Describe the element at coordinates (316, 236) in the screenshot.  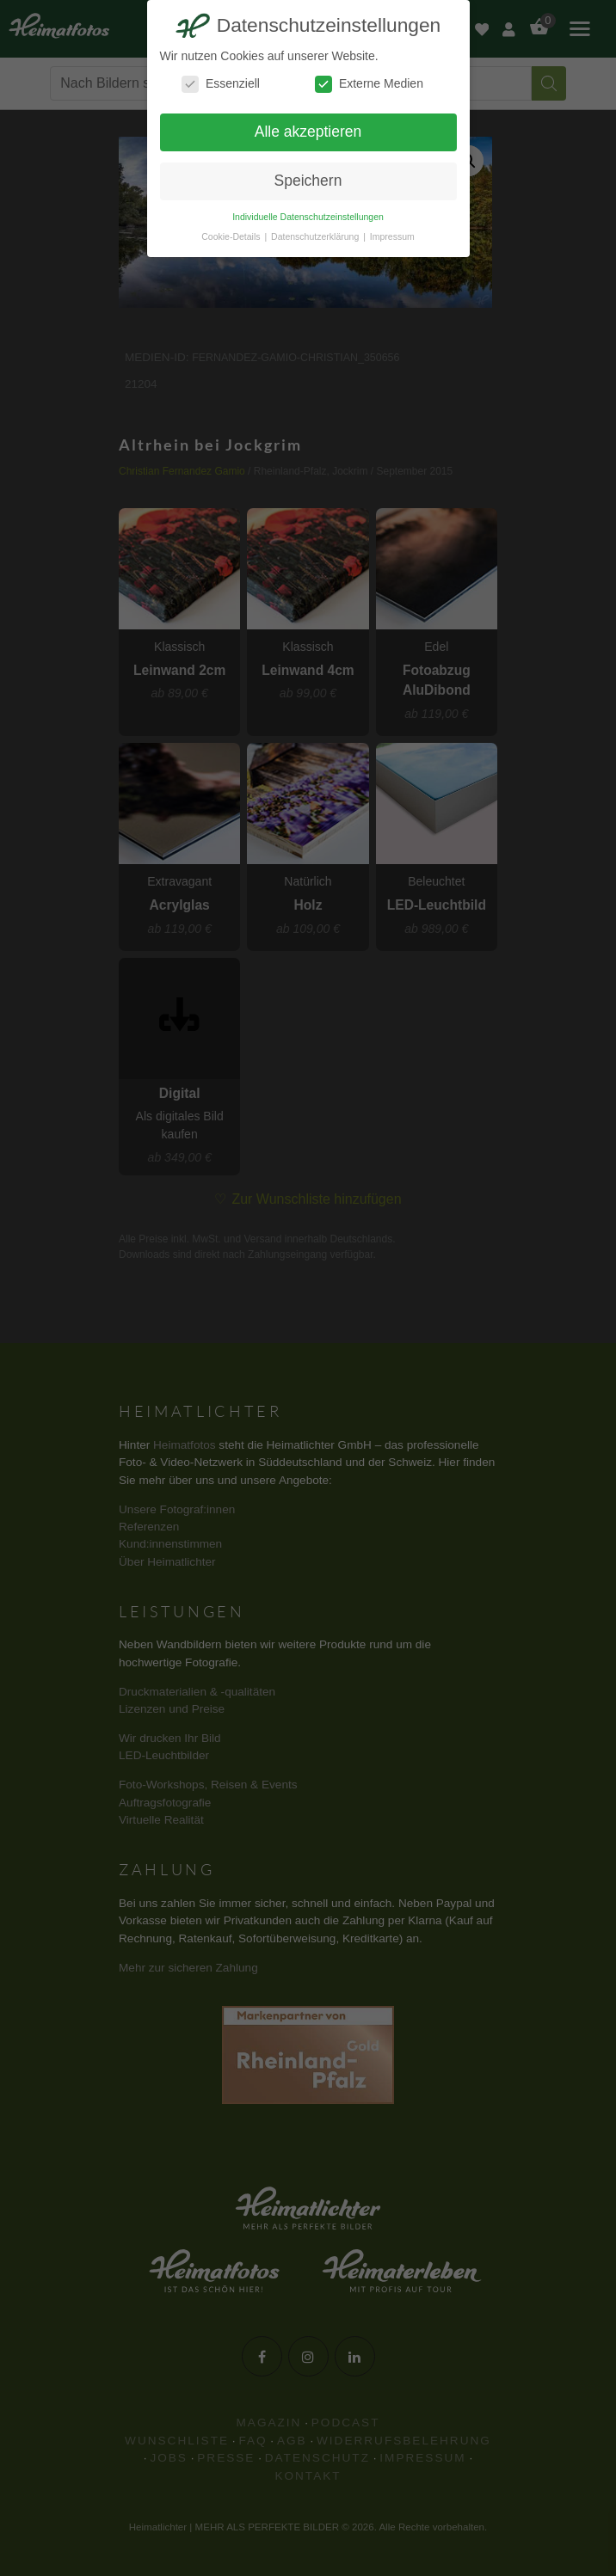
I see `Datenschutzerklärung [button]` at that location.